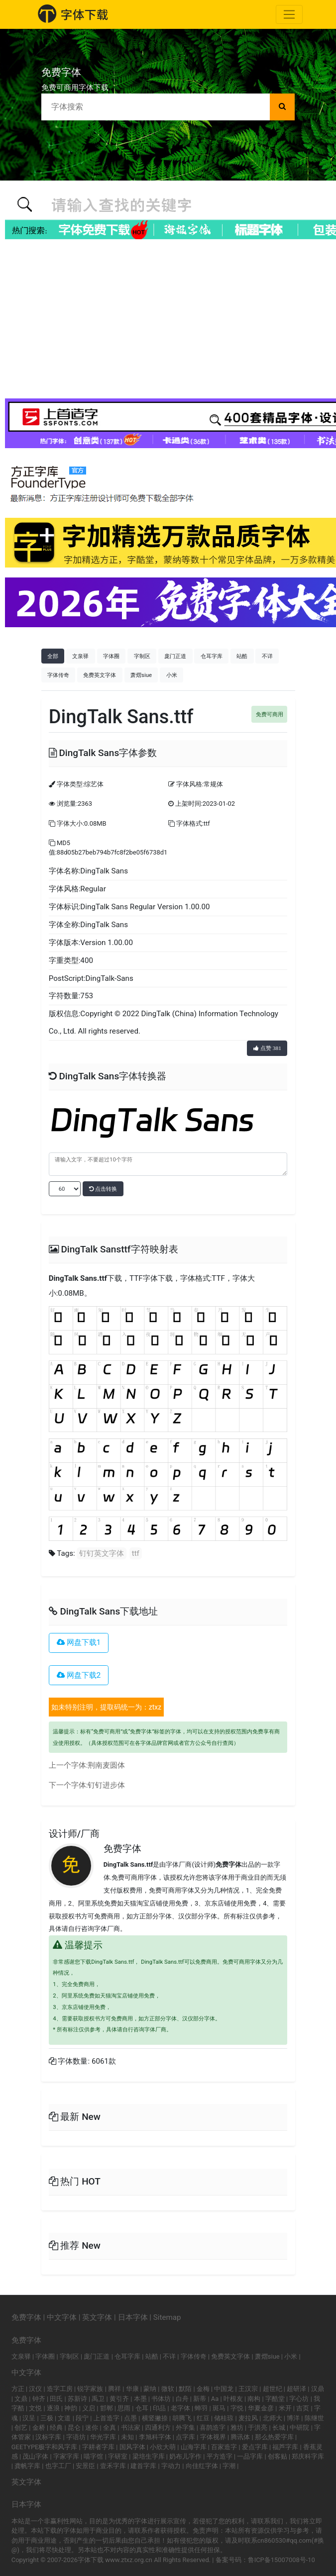 Image resolution: width=336 pixels, height=2576 pixels. What do you see at coordinates (317, 2388) in the screenshot?
I see `汉鼎` at bounding box center [317, 2388].